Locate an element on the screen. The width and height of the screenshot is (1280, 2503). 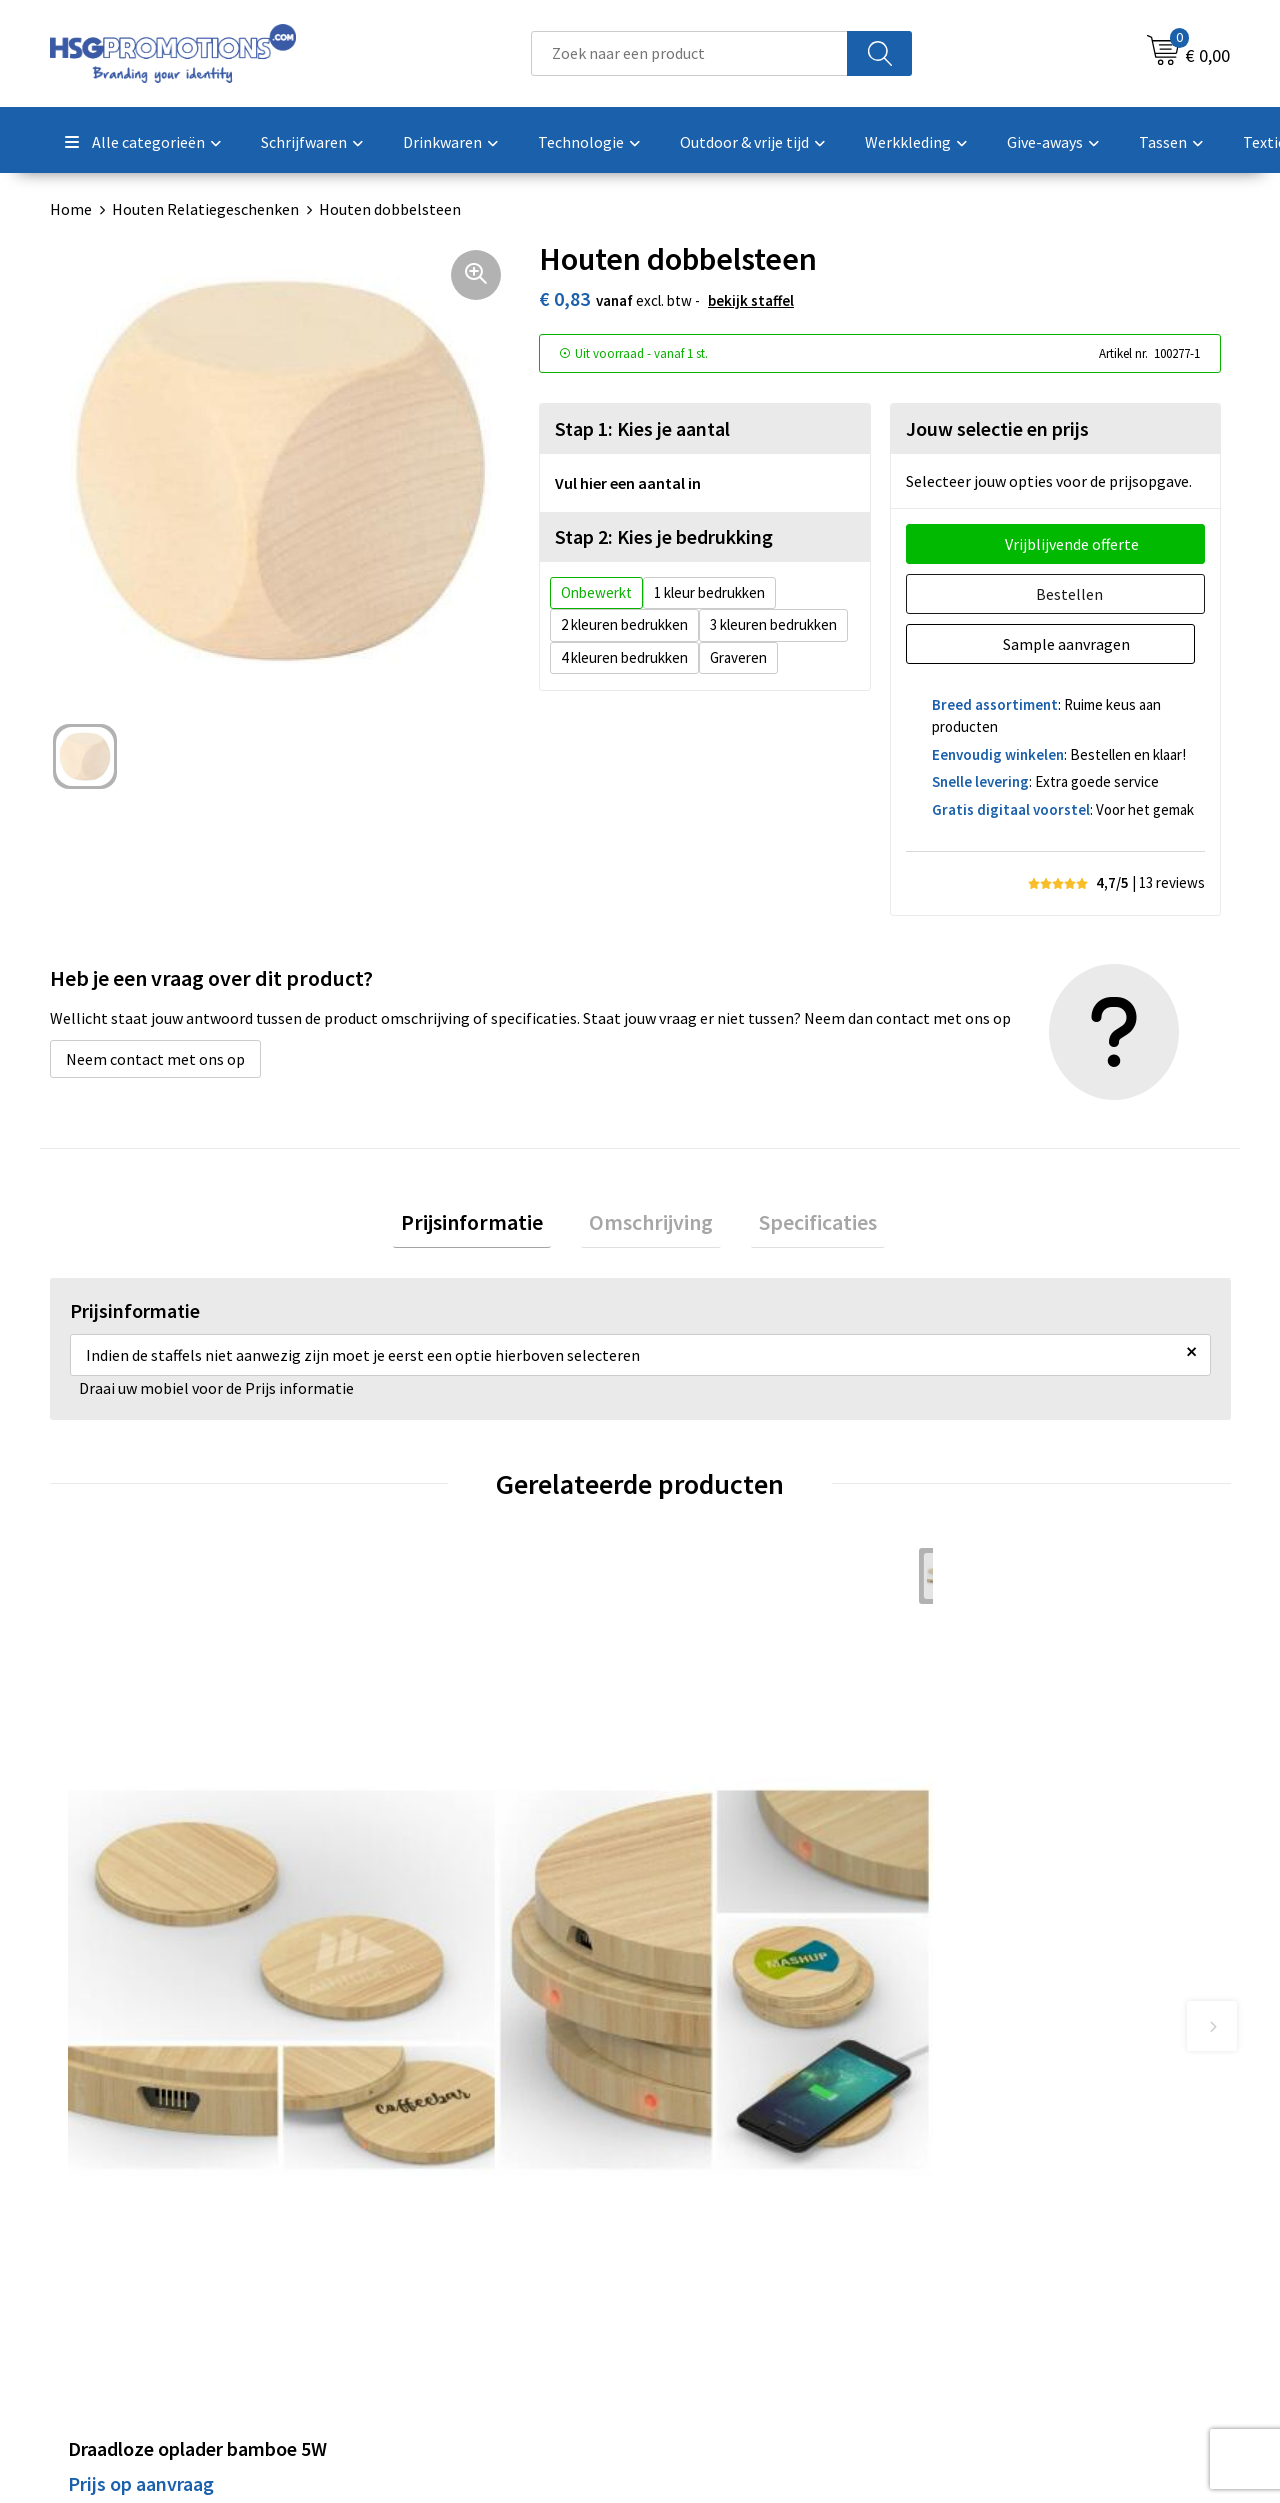
Vacatures is located at coordinates (698, 2285).